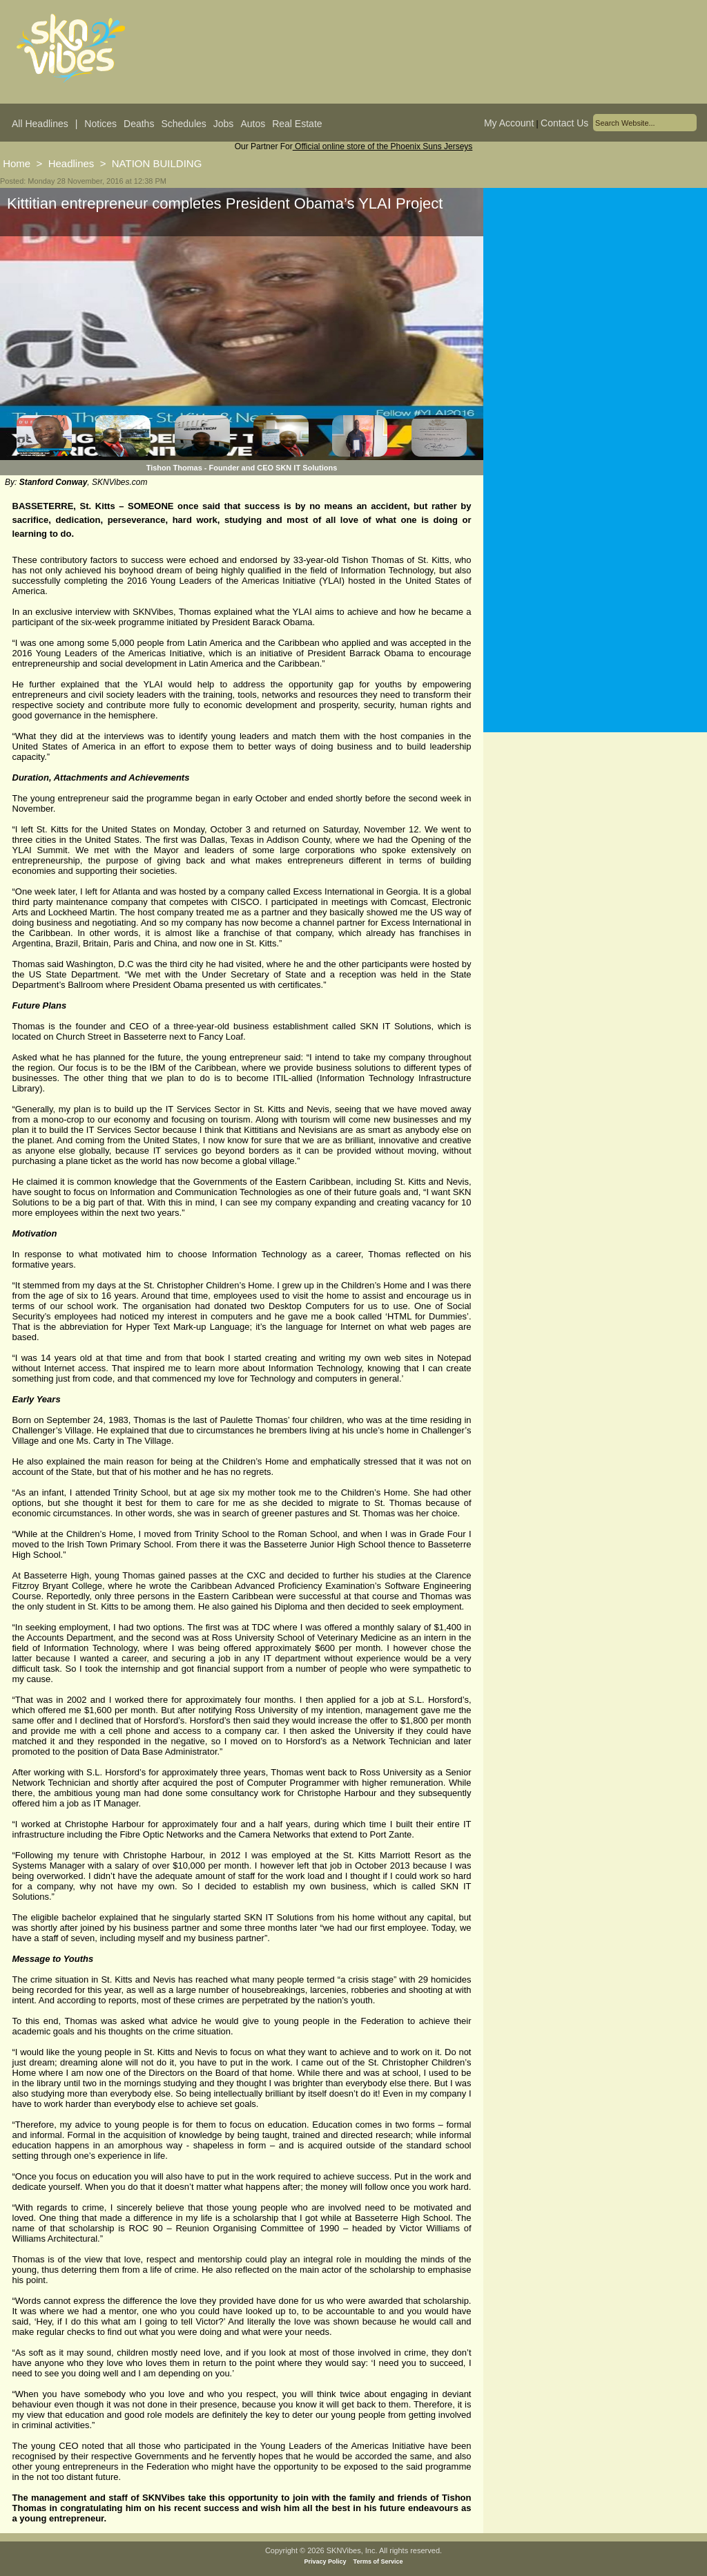 The width and height of the screenshot is (707, 2576). Describe the element at coordinates (183, 123) in the screenshot. I see `Schedules` at that location.